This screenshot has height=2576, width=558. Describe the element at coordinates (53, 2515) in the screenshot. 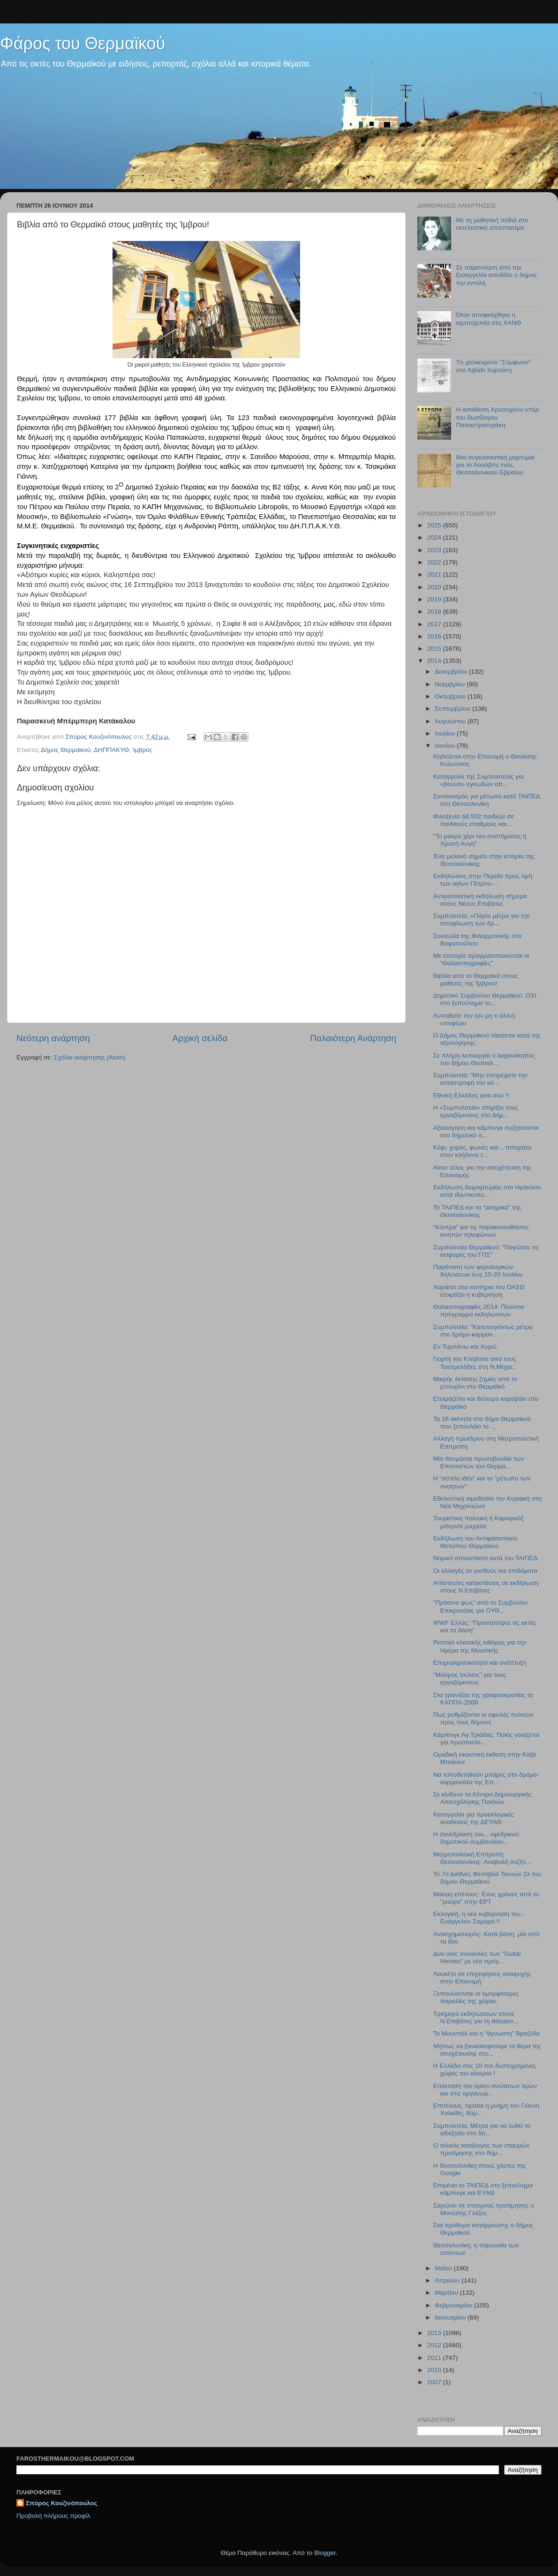

I see `Προβολή πλήρους προφίλ` at that location.